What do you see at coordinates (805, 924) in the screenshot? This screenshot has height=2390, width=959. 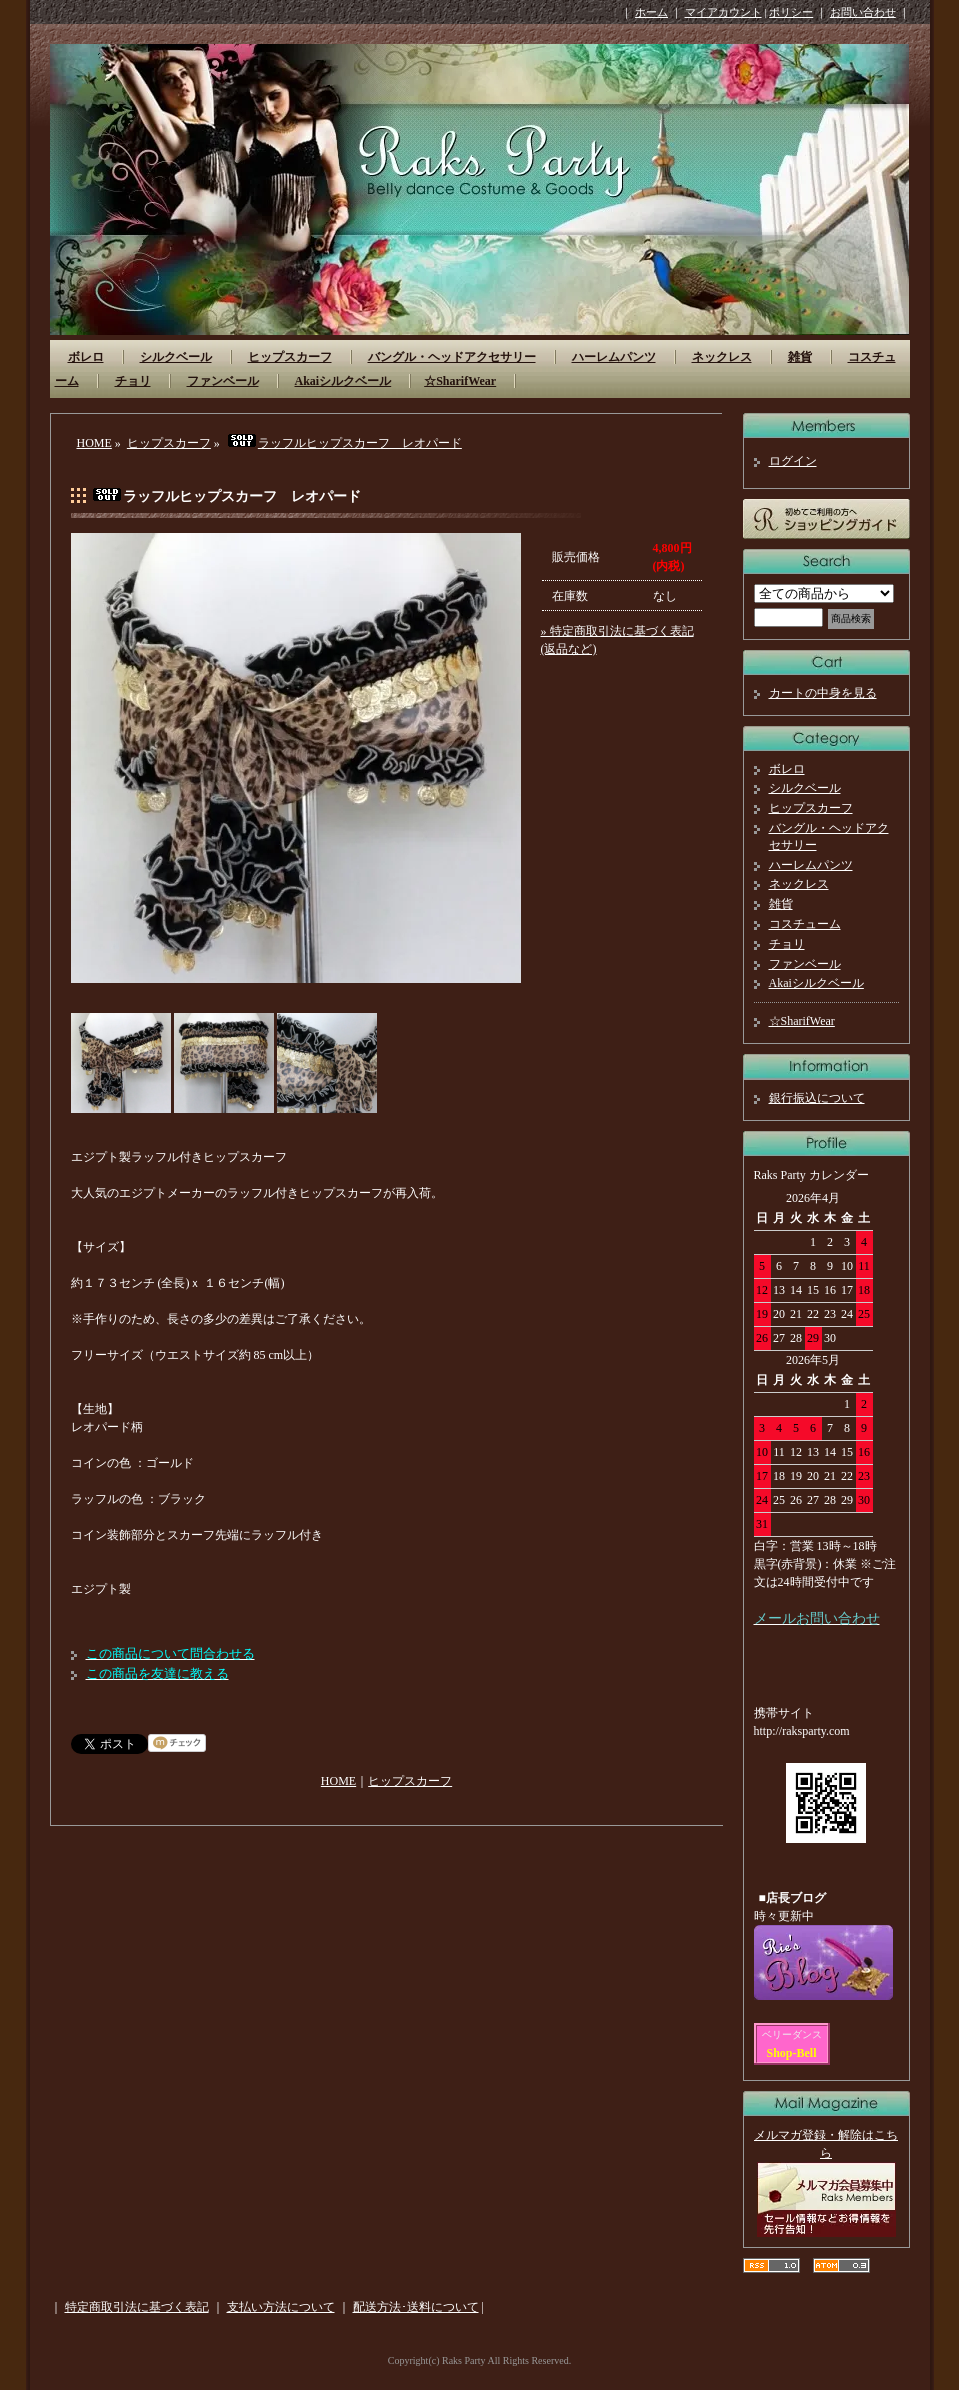 I see `コスチューム` at bounding box center [805, 924].